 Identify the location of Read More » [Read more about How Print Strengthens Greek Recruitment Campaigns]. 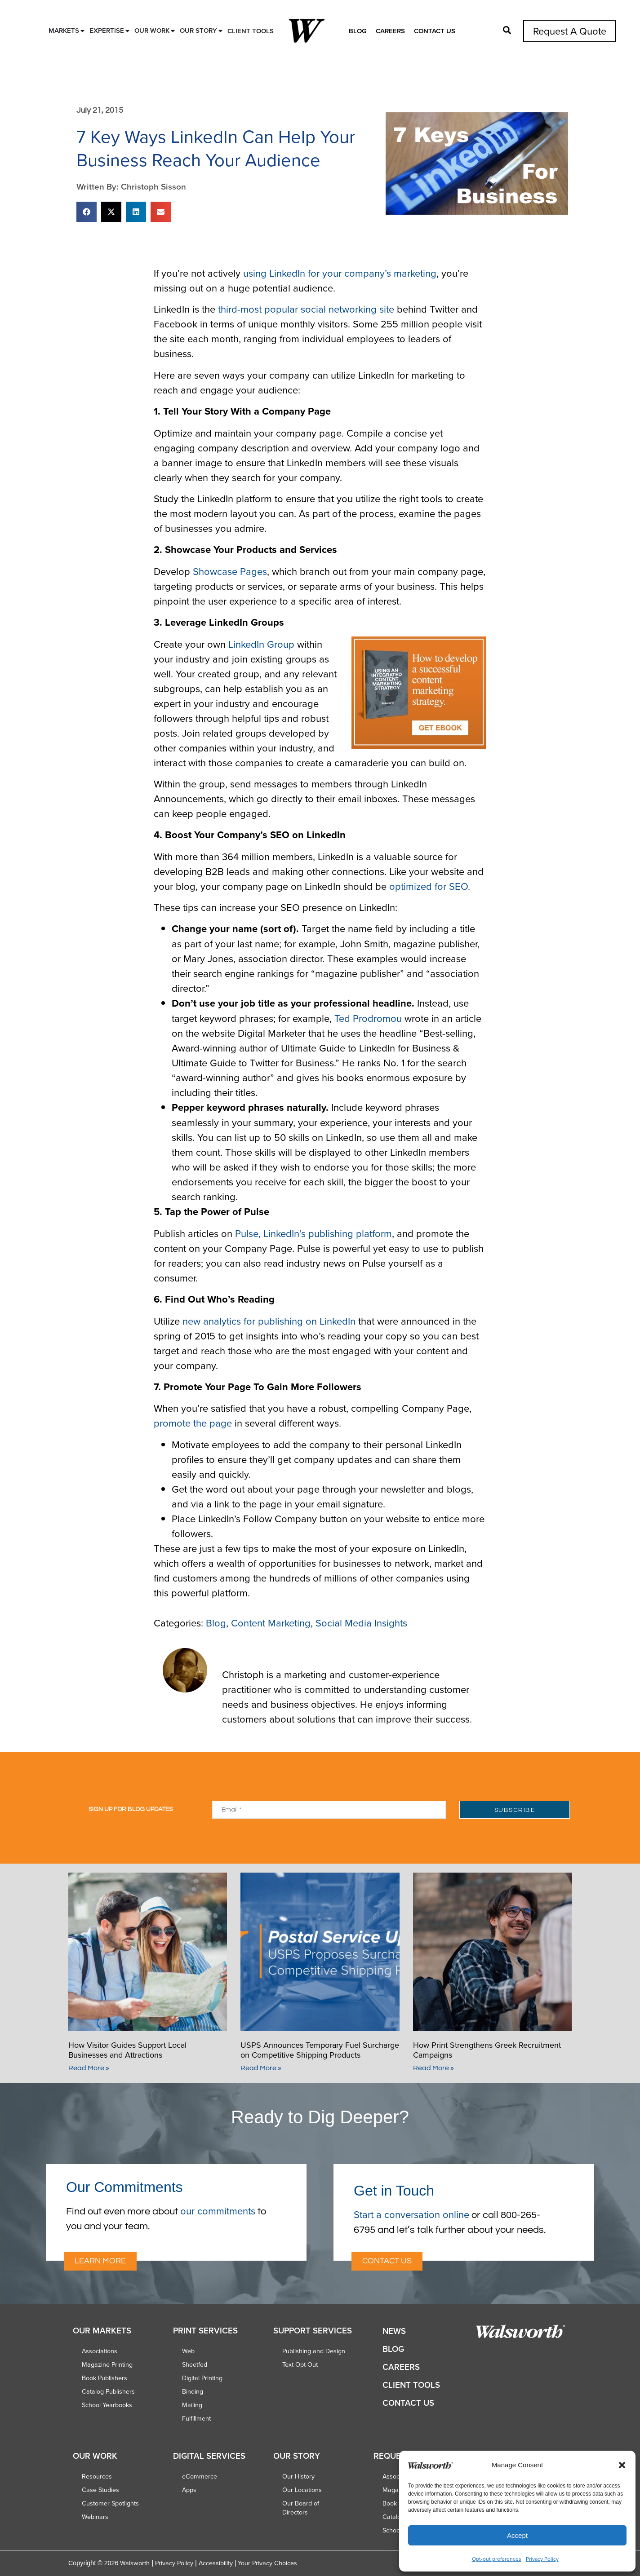
(433, 2068).